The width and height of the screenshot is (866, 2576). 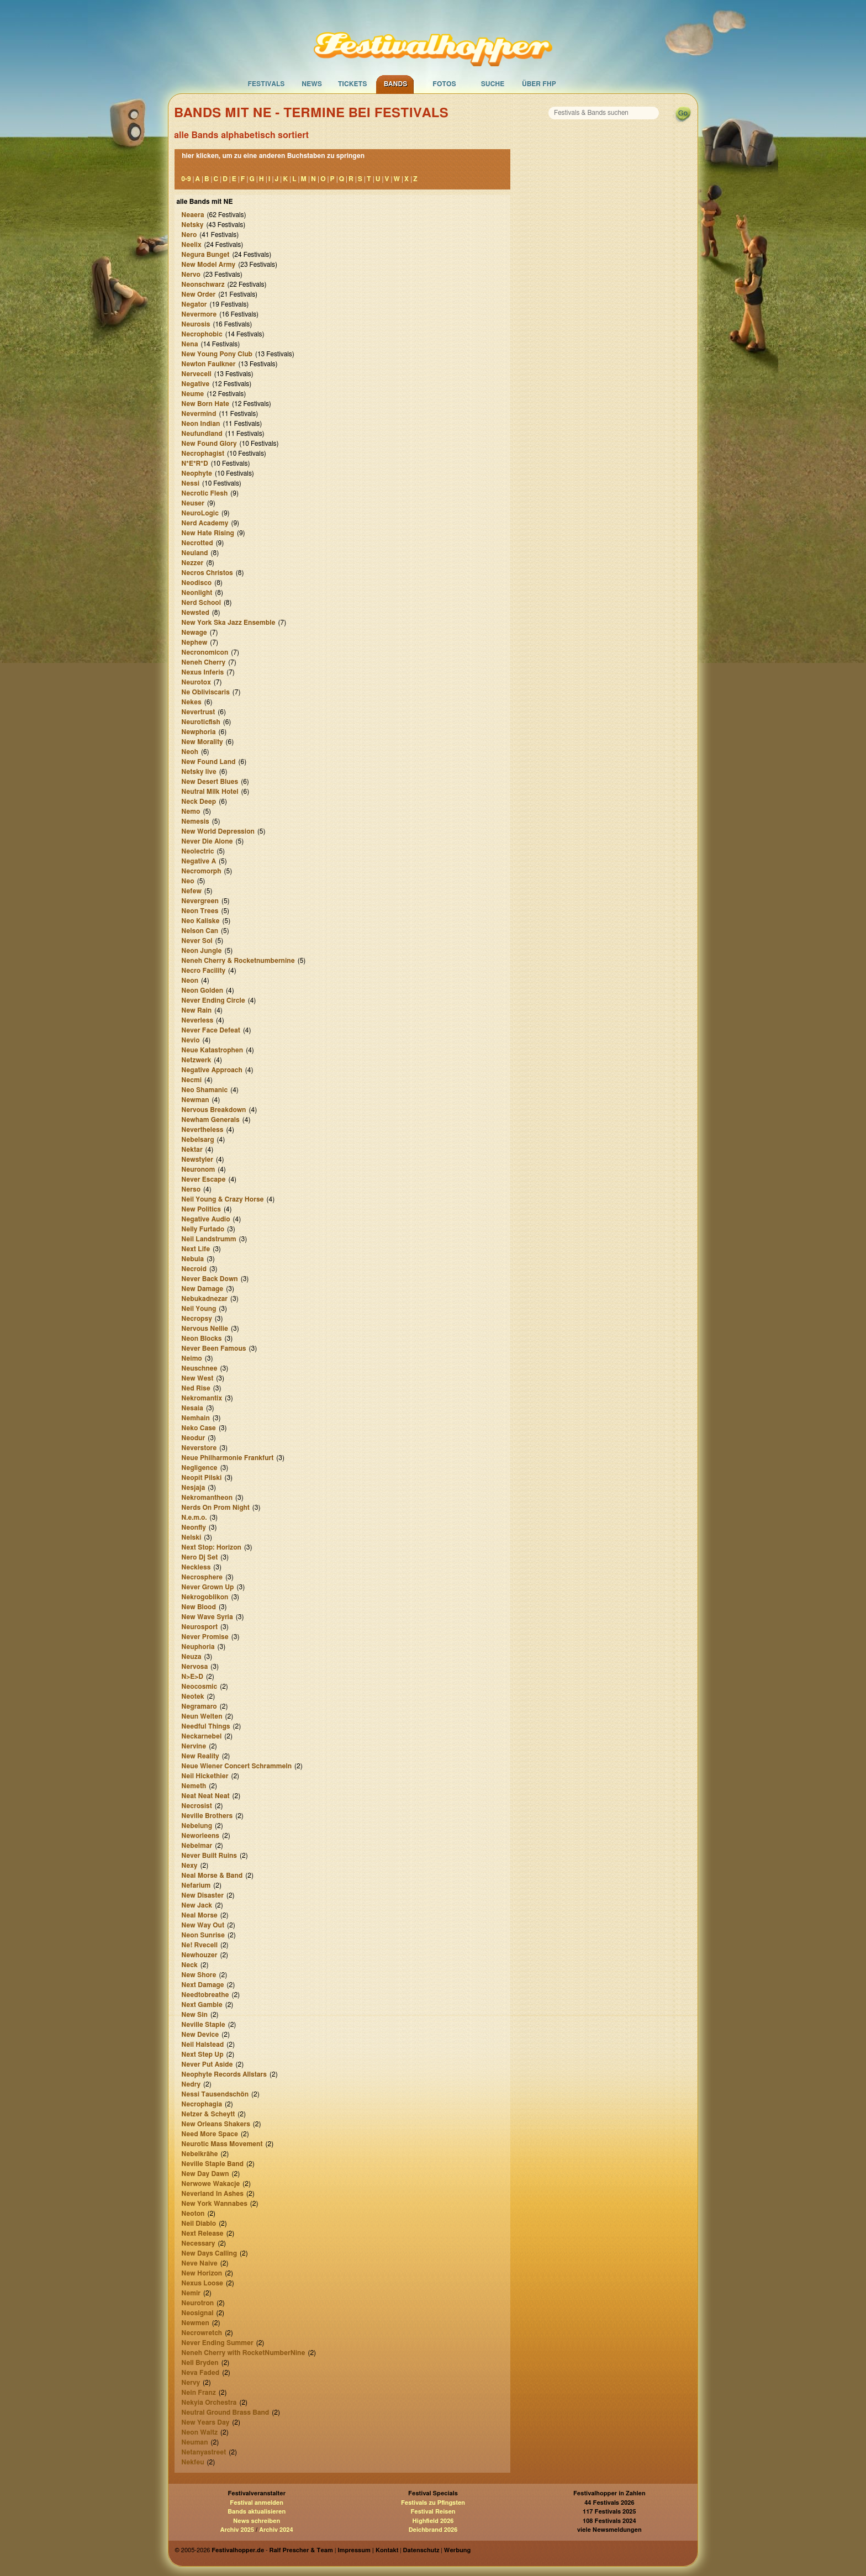 I want to click on Neurosis, so click(x=195, y=324).